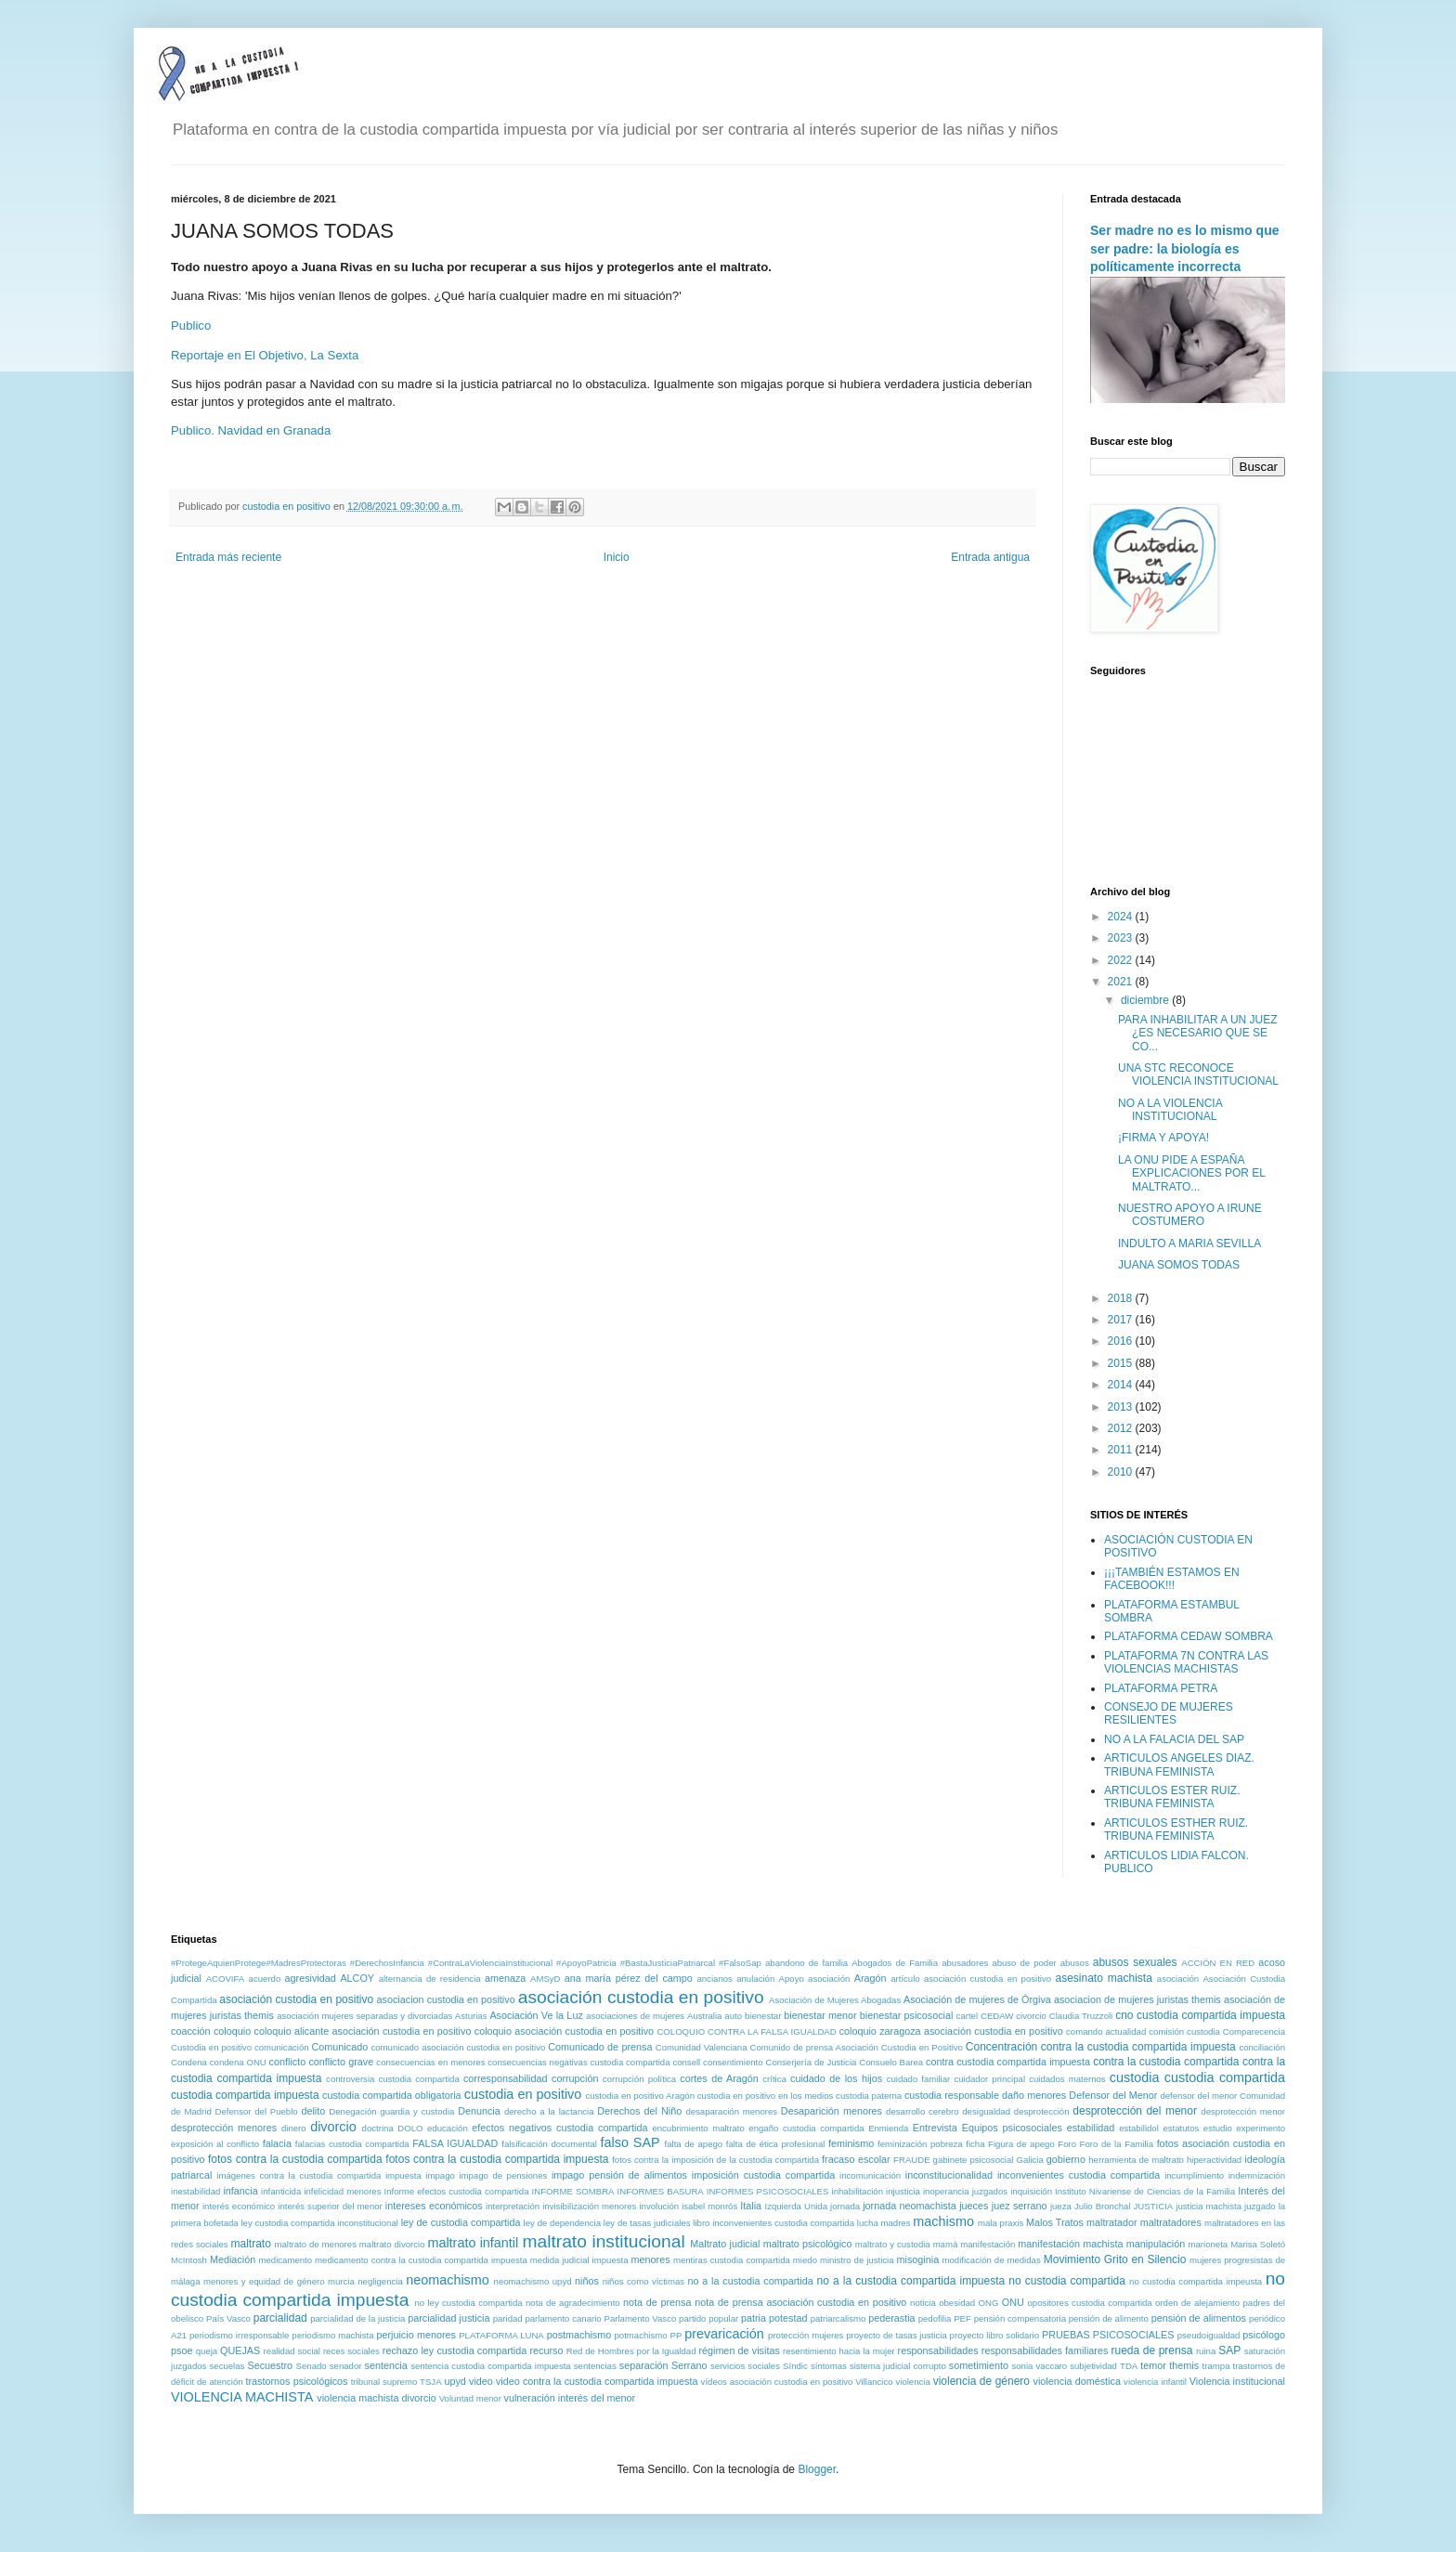 The width and height of the screenshot is (1456, 2552). What do you see at coordinates (1176, 1829) in the screenshot?
I see `ARTICULOS ESTHER RUIZ. TRIBUNA FEMINISTA` at bounding box center [1176, 1829].